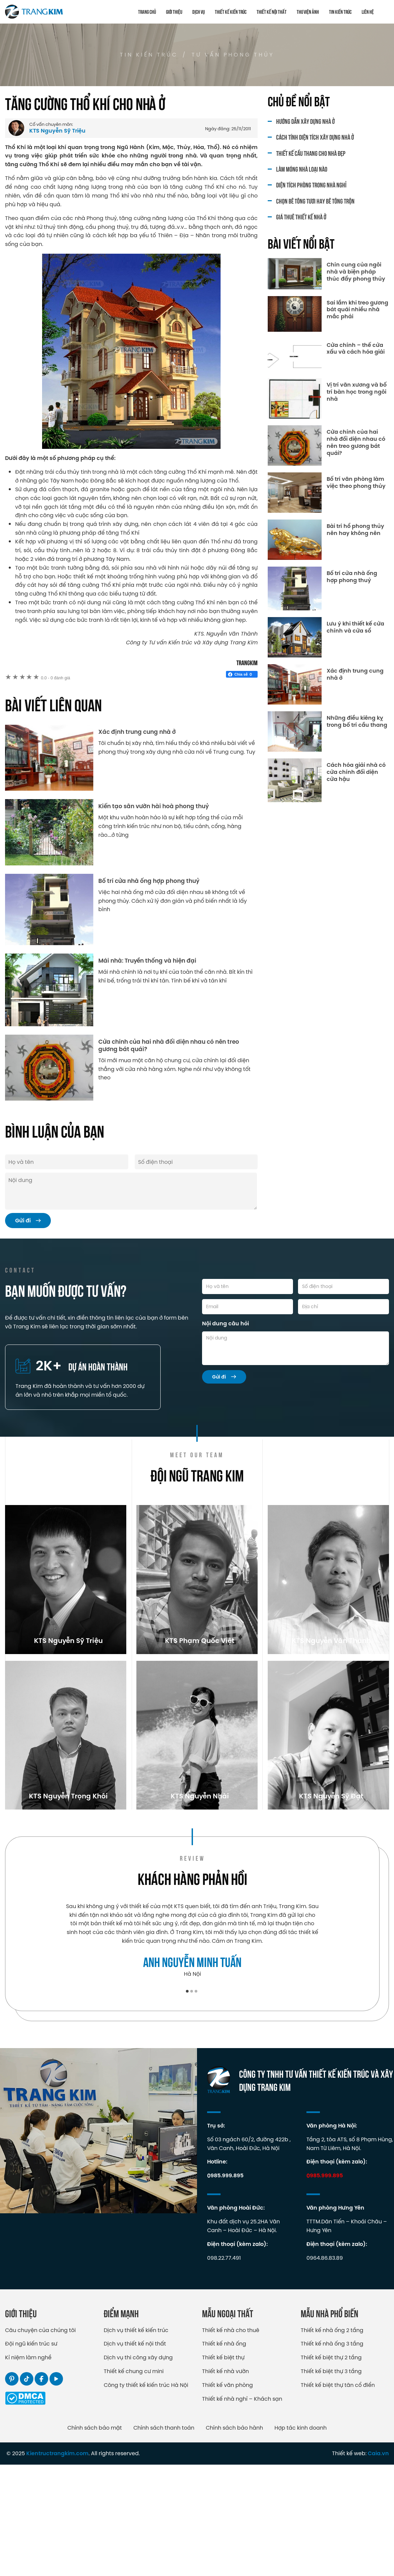 This screenshot has height=2576, width=394. What do you see at coordinates (343, 1286) in the screenshot?
I see `[Số điện thoại]` at bounding box center [343, 1286].